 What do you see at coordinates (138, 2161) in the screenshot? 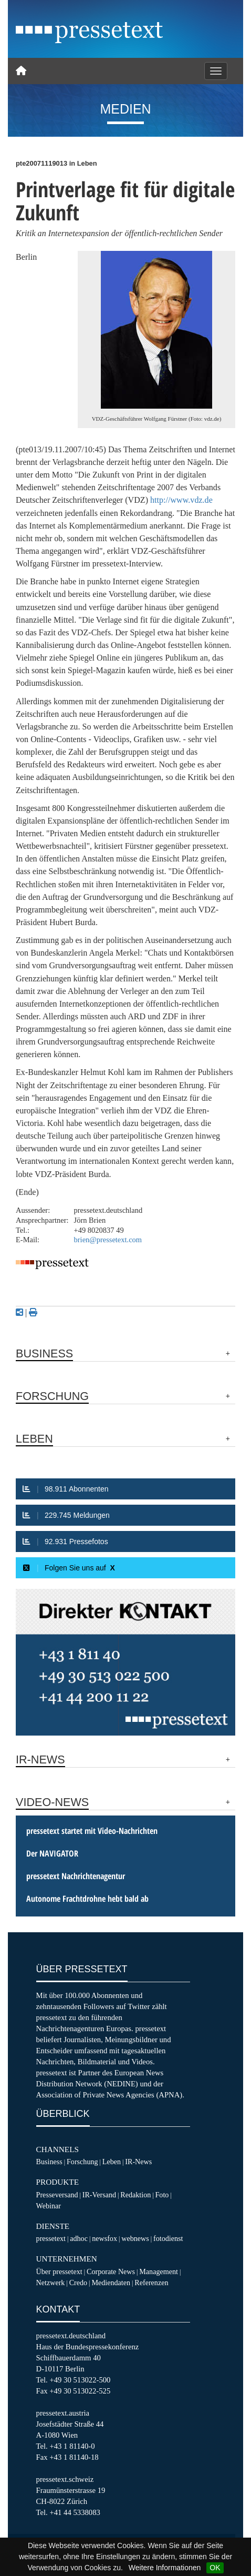
I see `IR-News` at bounding box center [138, 2161].